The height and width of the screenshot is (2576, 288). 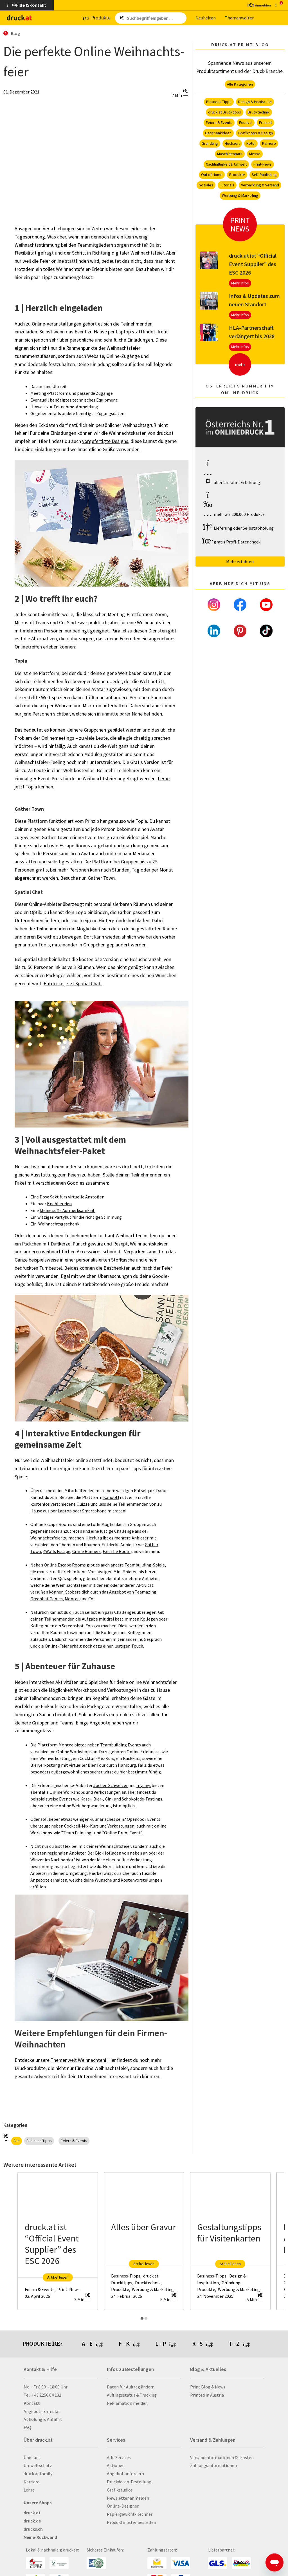 What do you see at coordinates (132, 2395) in the screenshot?
I see `Auftragsstatus & Tracking` at bounding box center [132, 2395].